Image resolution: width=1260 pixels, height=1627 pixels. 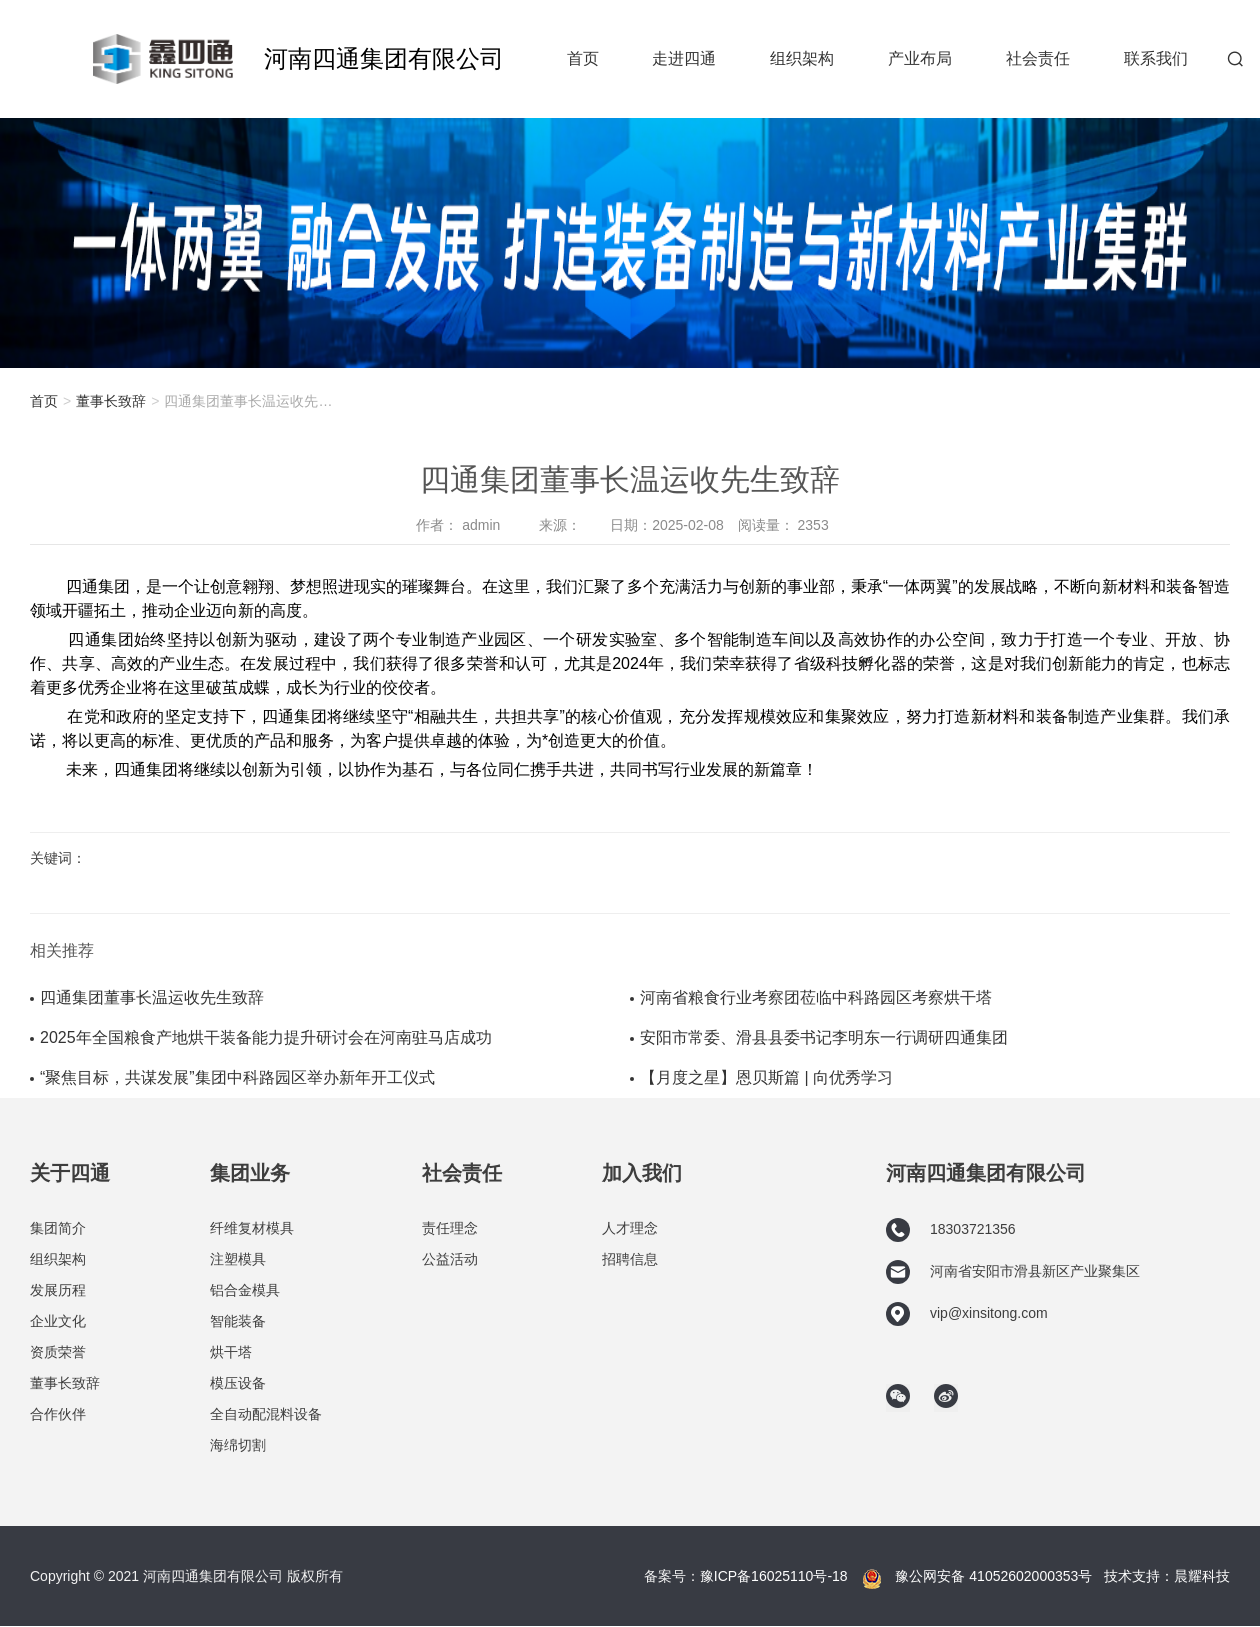 What do you see at coordinates (231, 1352) in the screenshot?
I see `烘干塔` at bounding box center [231, 1352].